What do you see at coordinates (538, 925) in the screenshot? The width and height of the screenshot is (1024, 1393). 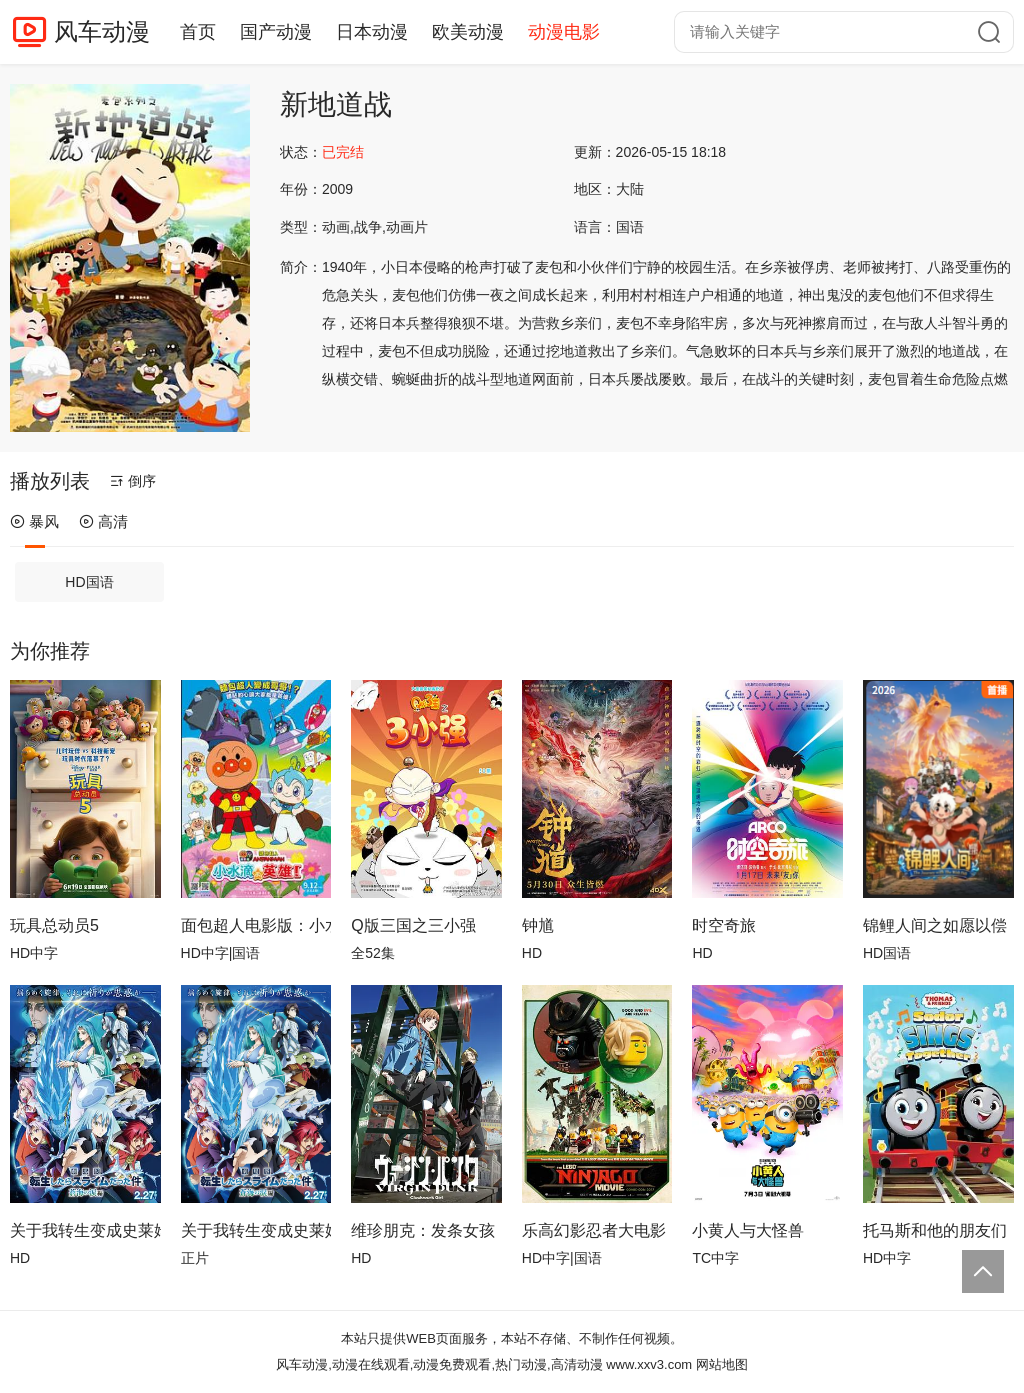 I see `钟馗` at bounding box center [538, 925].